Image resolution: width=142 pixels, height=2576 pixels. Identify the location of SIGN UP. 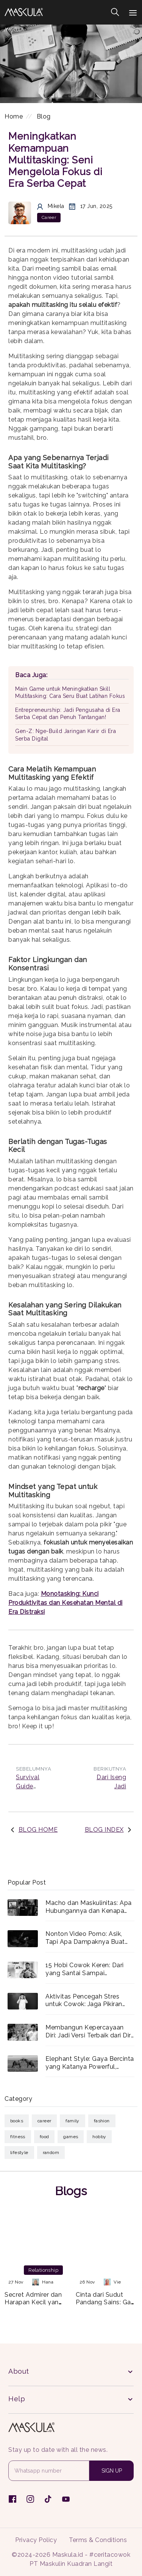
(111, 2471).